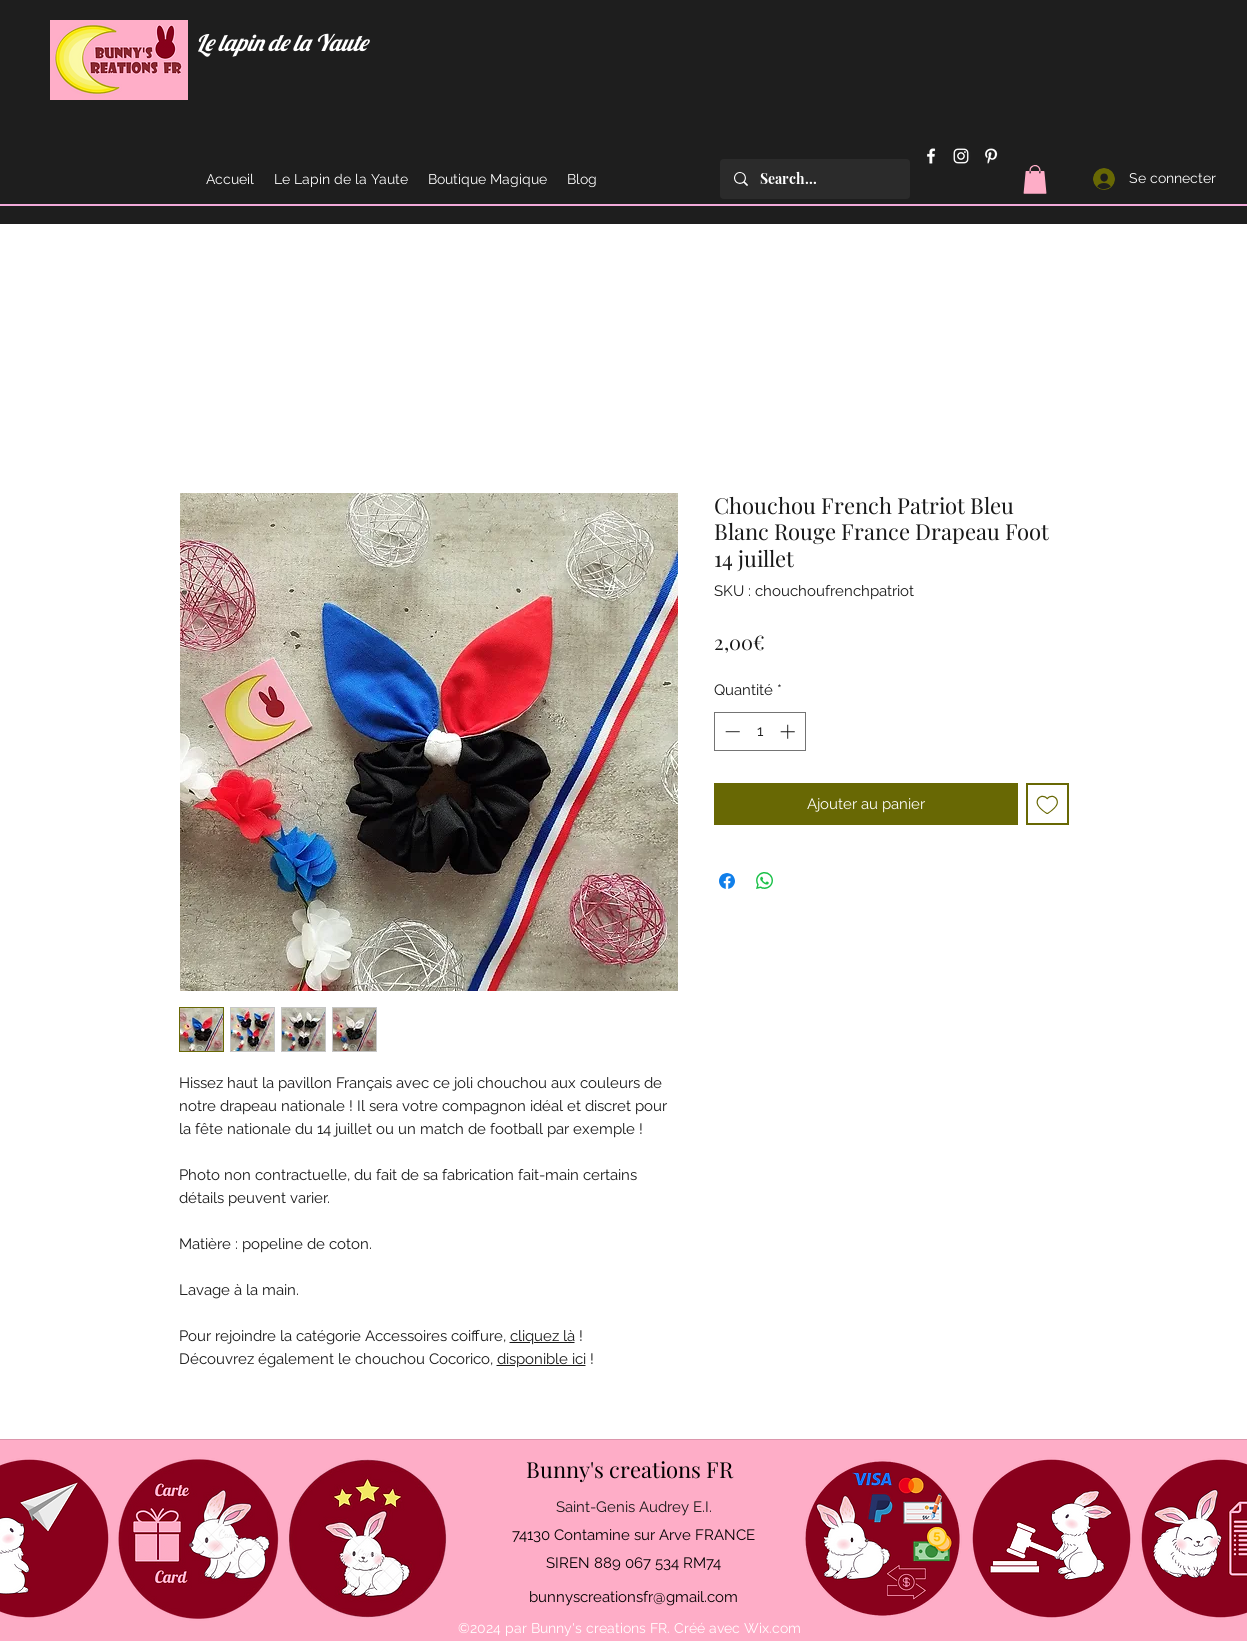 This screenshot has height=1641, width=1247. Describe the element at coordinates (541, 1359) in the screenshot. I see `disponible ici` at that location.